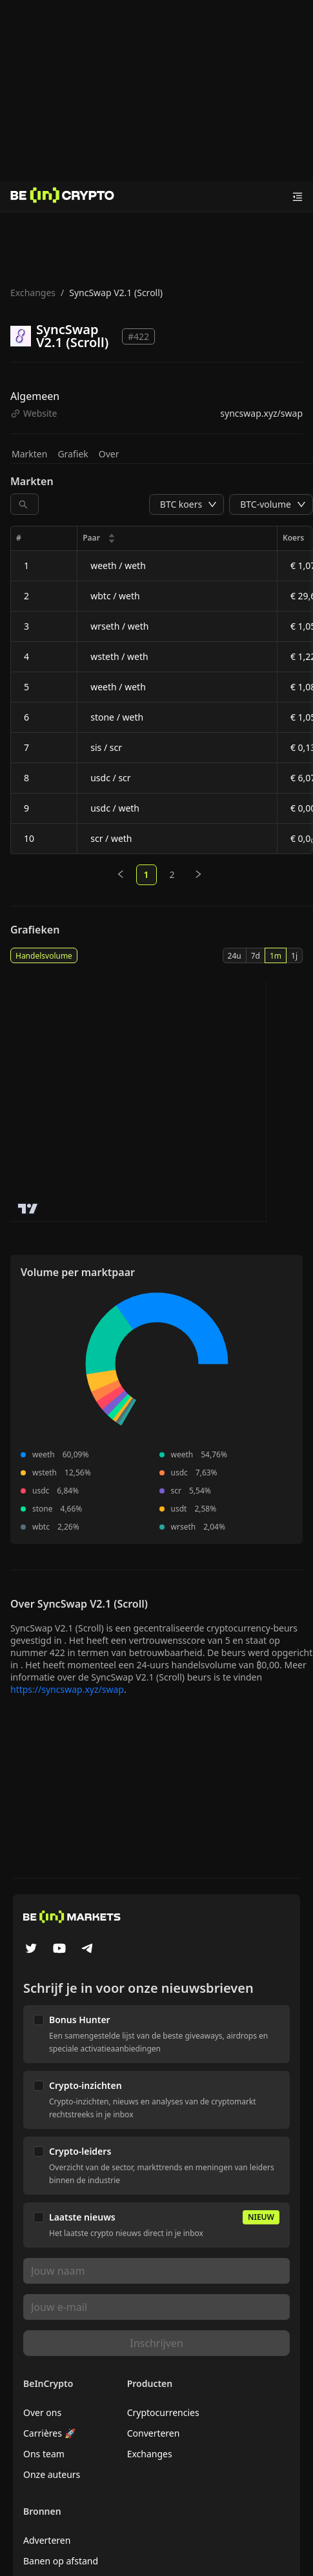 Image resolution: width=313 pixels, height=2576 pixels. Describe the element at coordinates (88, 1950) in the screenshot. I see `[Telegram]` at that location.